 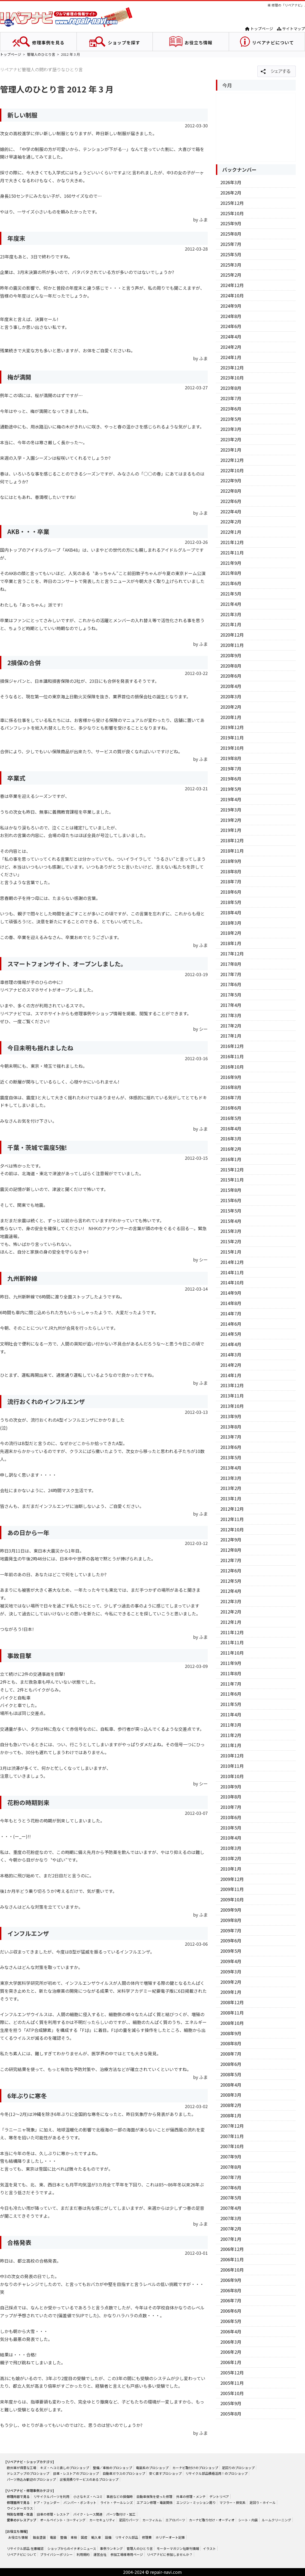 I want to click on 2018年8月, so click(x=230, y=871).